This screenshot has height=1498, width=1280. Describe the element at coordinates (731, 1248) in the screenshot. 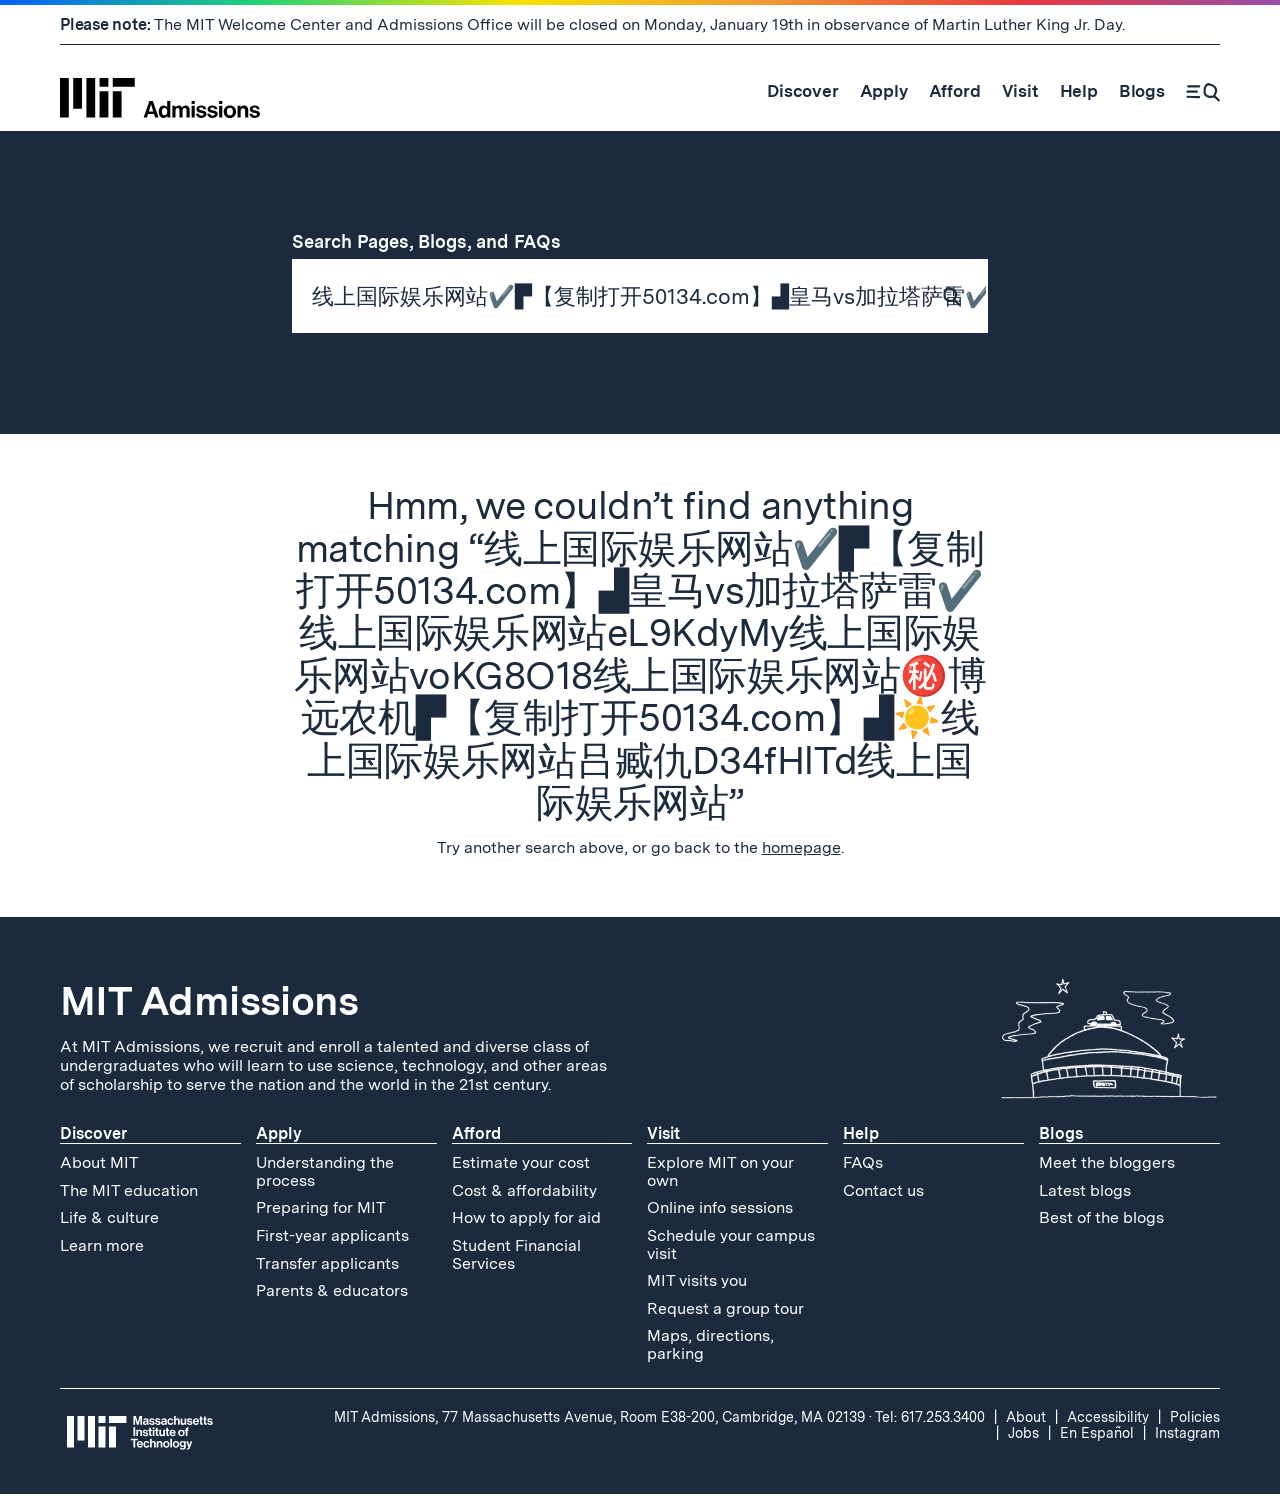

I see `Schedule your campus visit` at that location.